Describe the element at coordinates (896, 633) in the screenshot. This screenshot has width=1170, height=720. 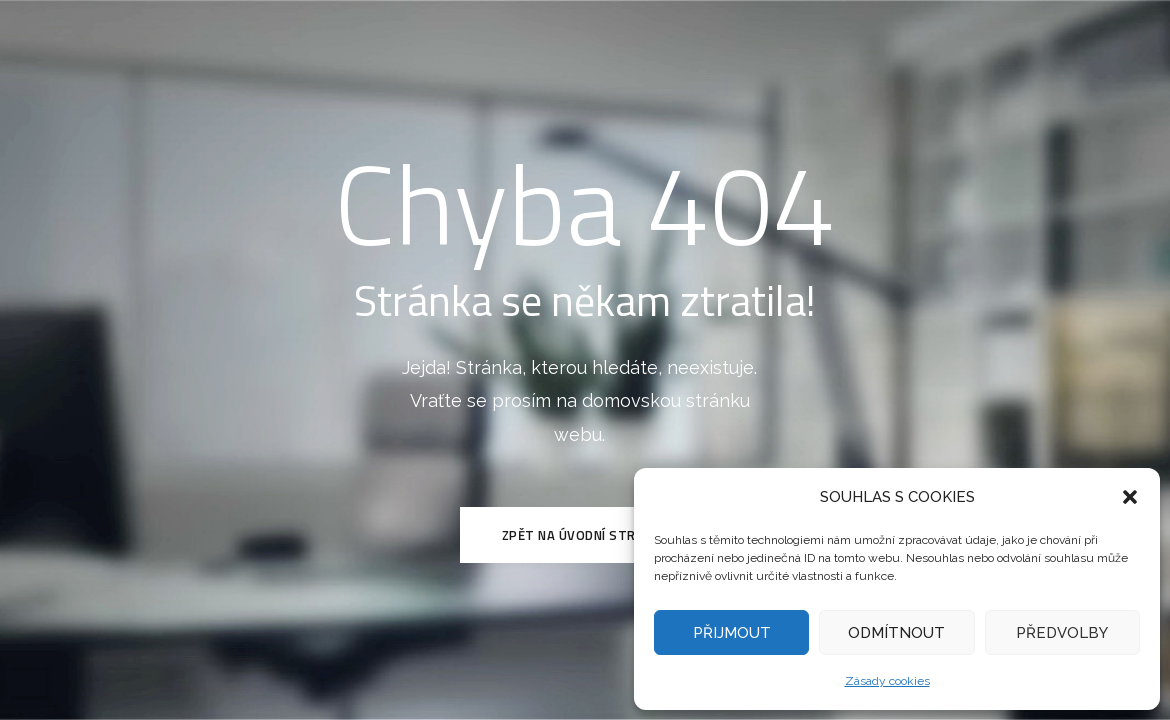
I see `ODMÍTNOUT` at that location.